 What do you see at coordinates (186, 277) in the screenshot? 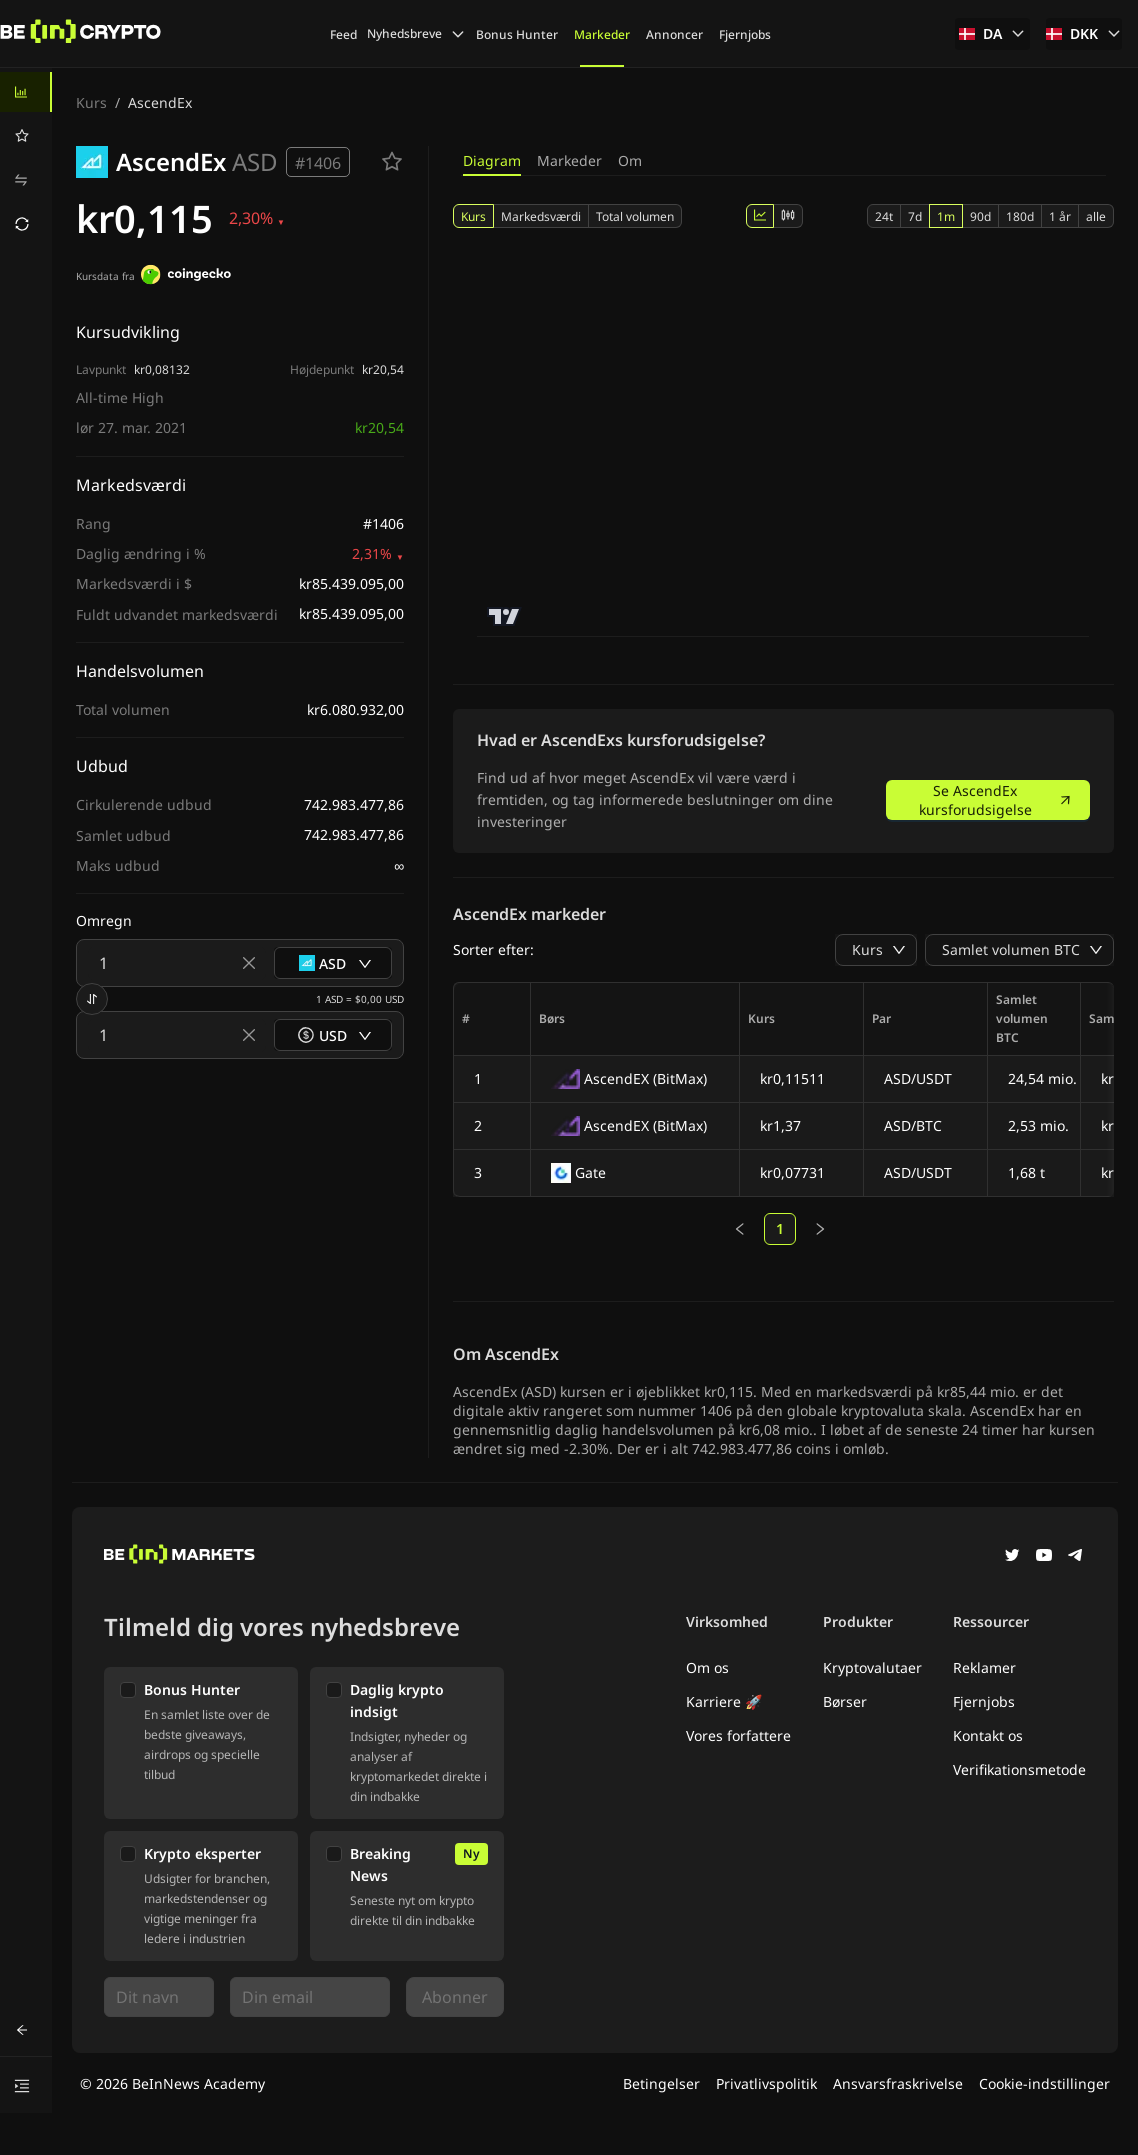
I see `[Kursdata fra]` at bounding box center [186, 277].